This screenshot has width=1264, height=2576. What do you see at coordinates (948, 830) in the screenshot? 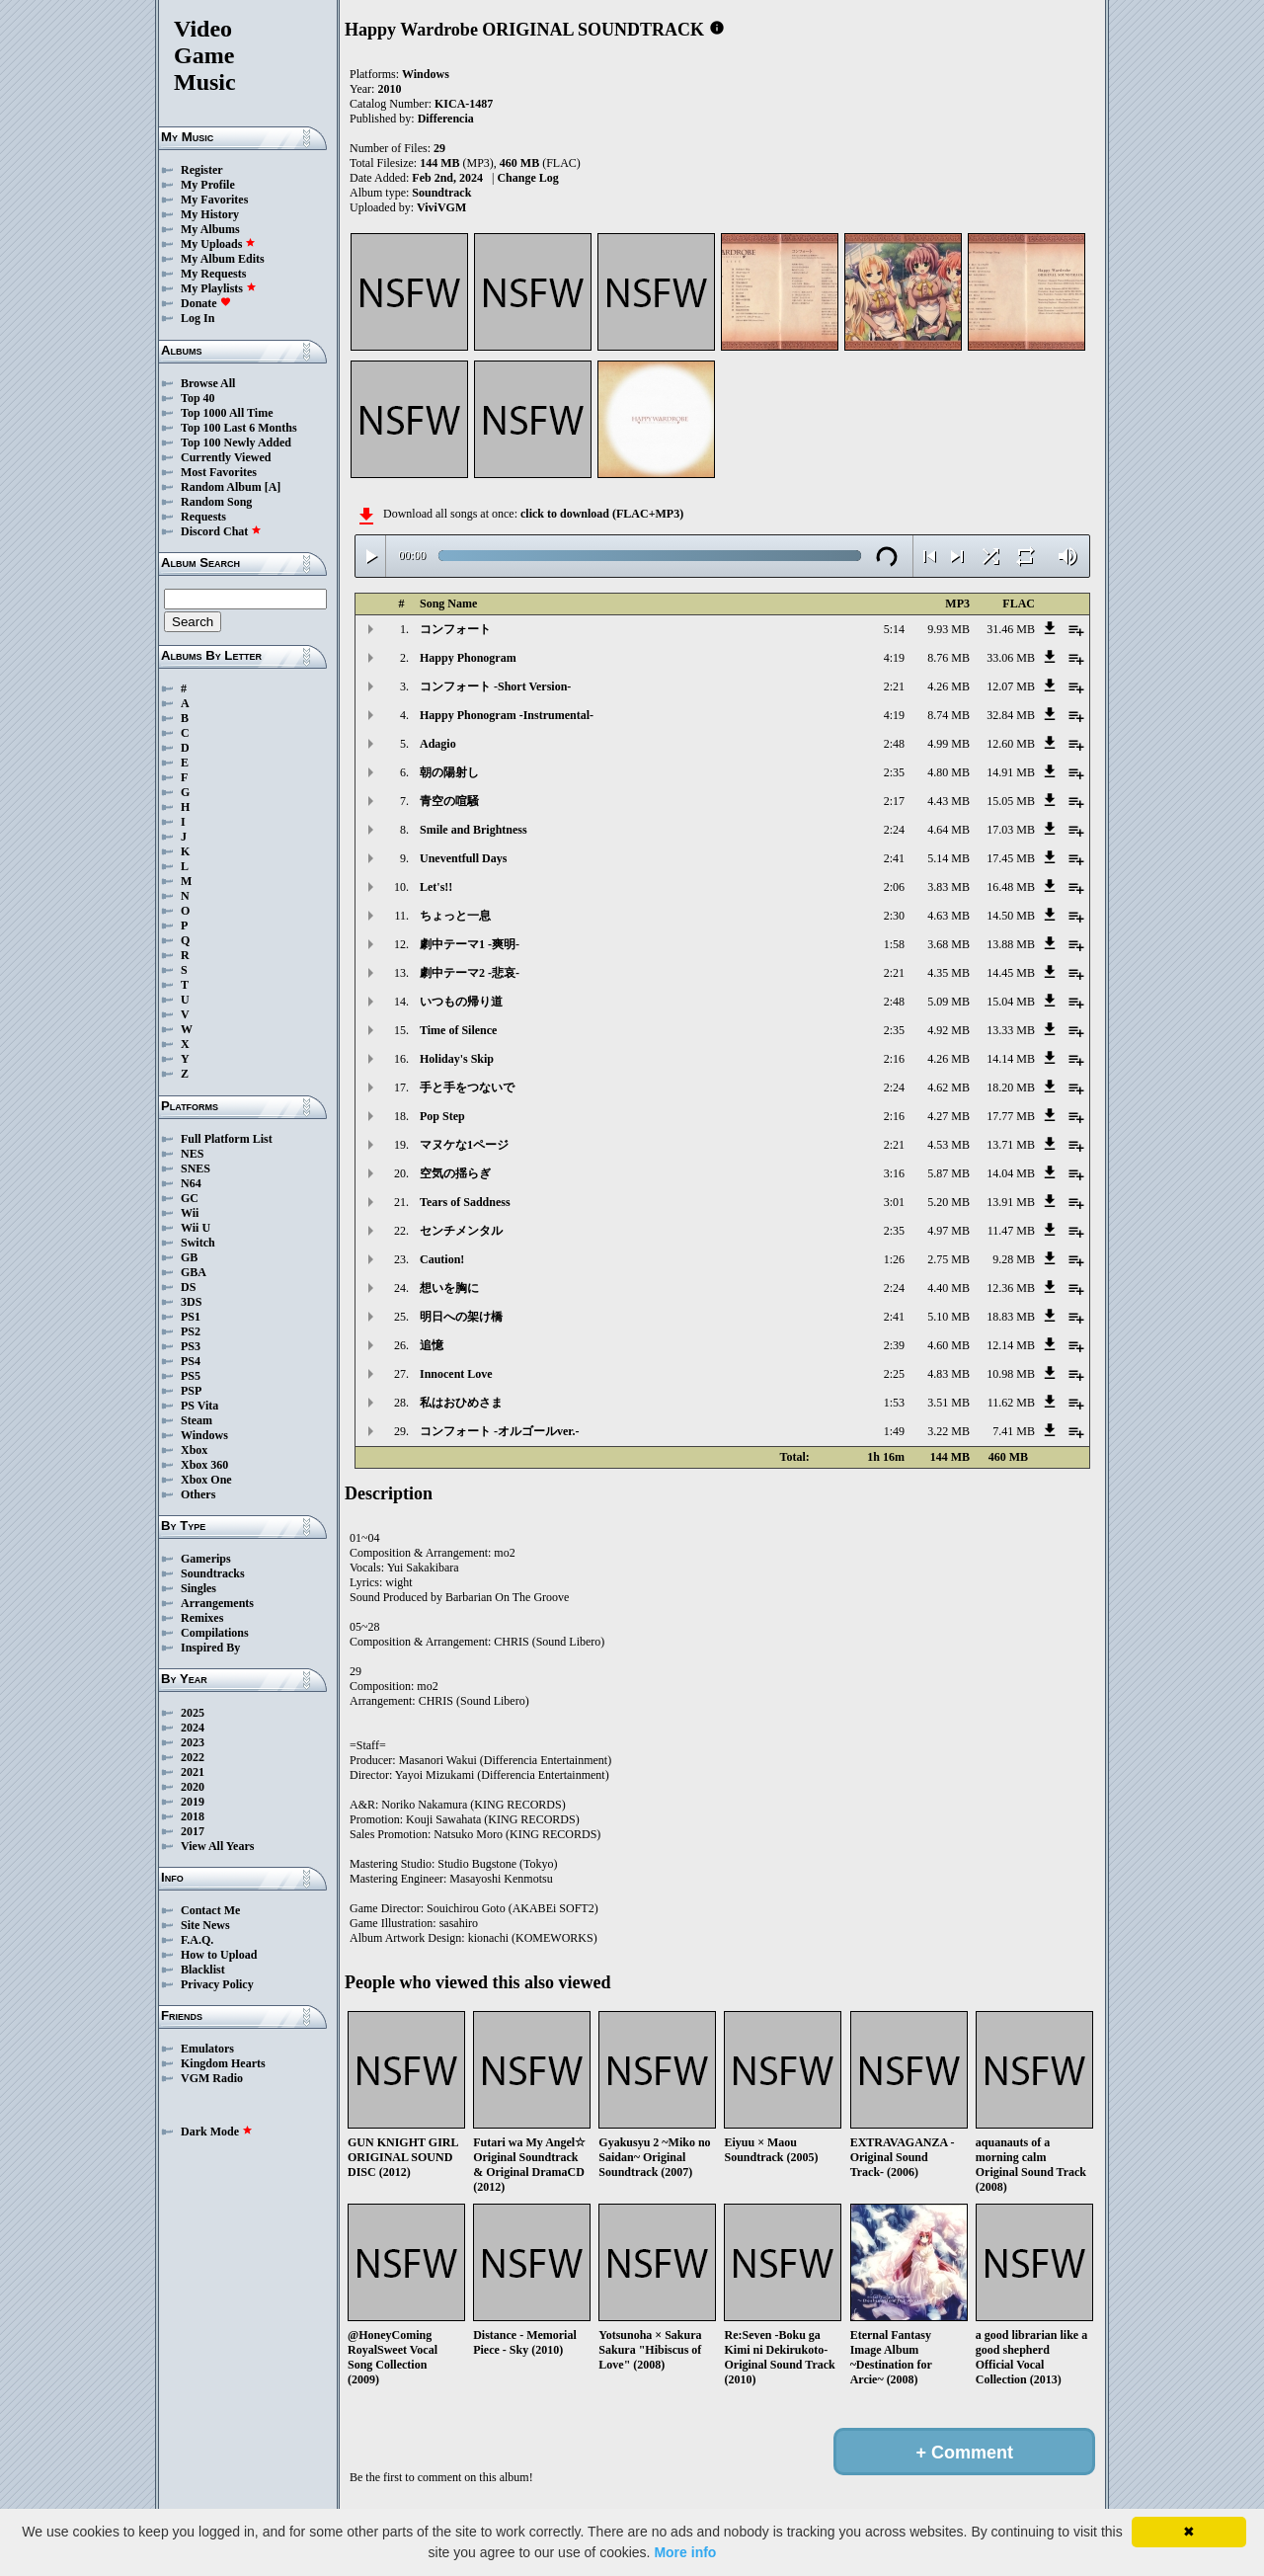
I see `4.64 MB` at bounding box center [948, 830].